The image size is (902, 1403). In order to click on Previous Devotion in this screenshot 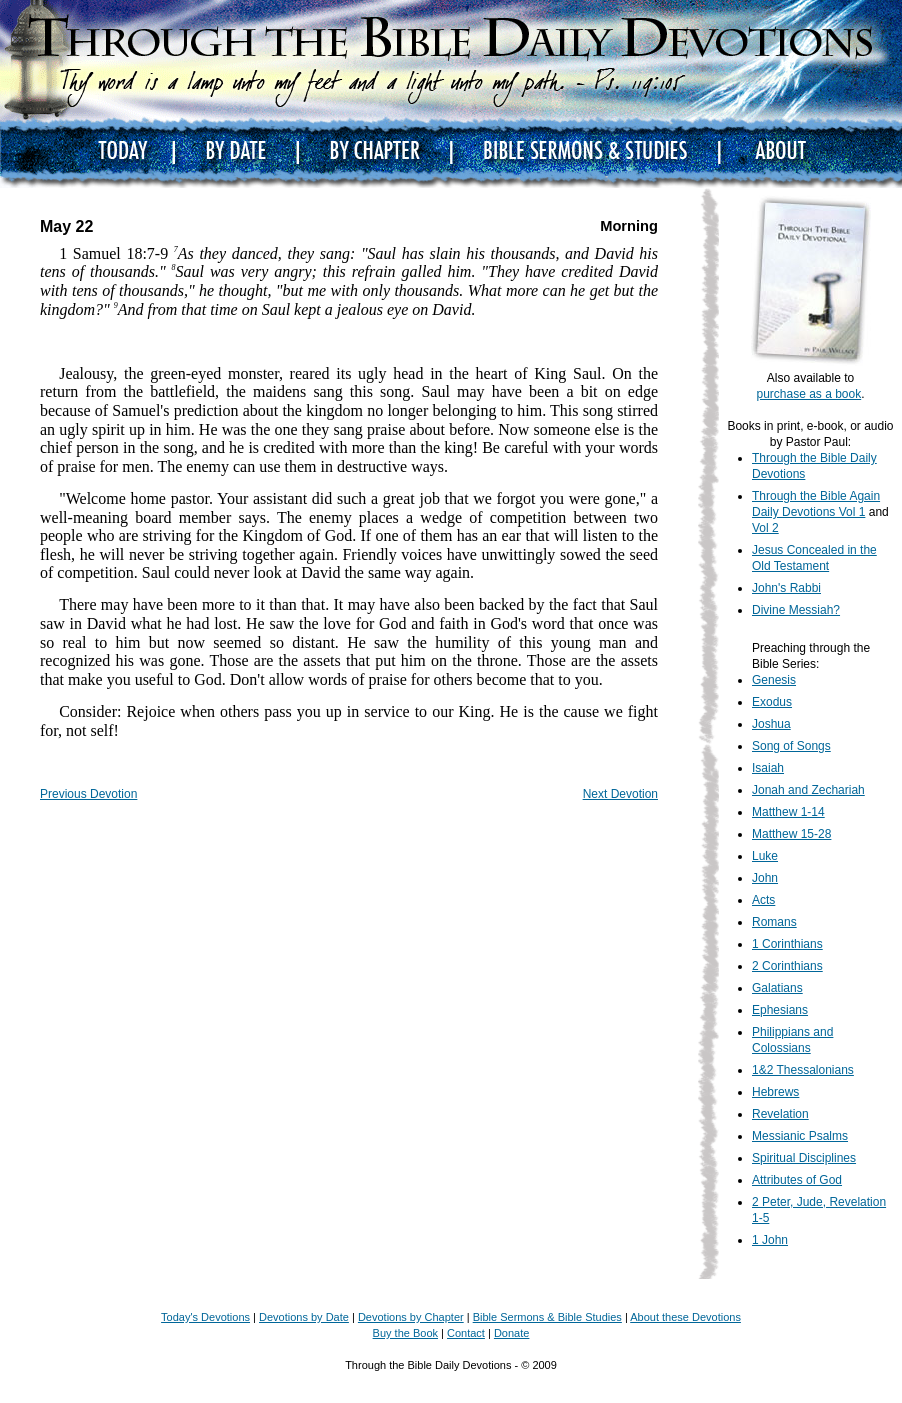, I will do `click(88, 794)`.